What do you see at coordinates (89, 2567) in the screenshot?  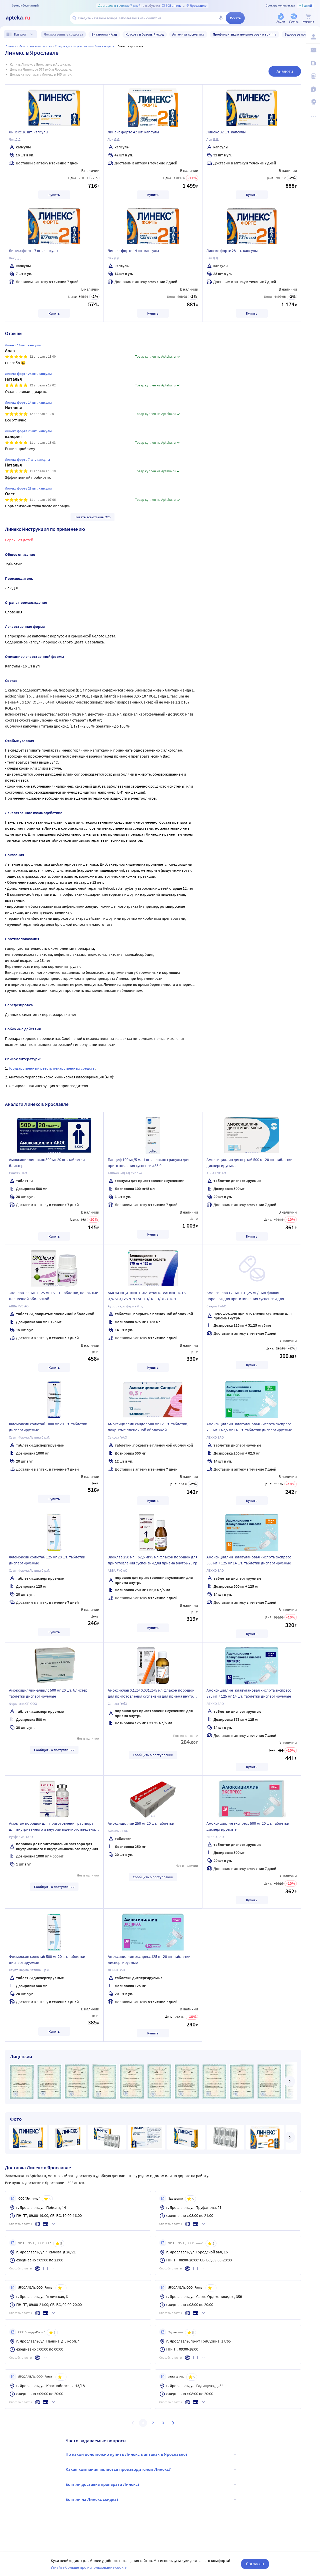 I see `Узнайте больше про использование cookie.` at bounding box center [89, 2567].